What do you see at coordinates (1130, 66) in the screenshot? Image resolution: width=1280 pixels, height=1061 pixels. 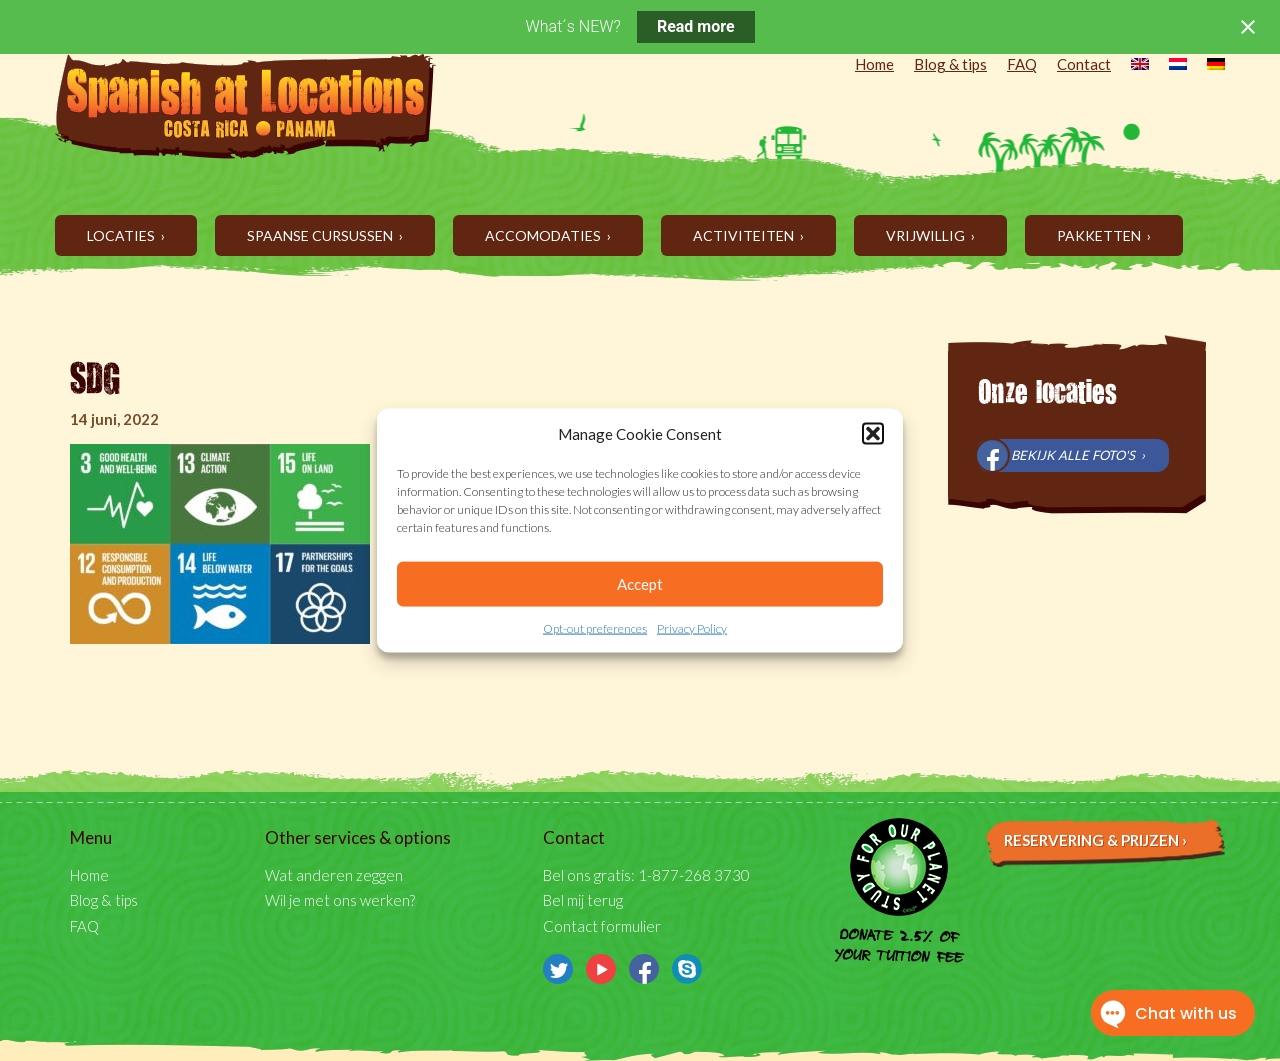 I see `[menuitem]` at bounding box center [1130, 66].